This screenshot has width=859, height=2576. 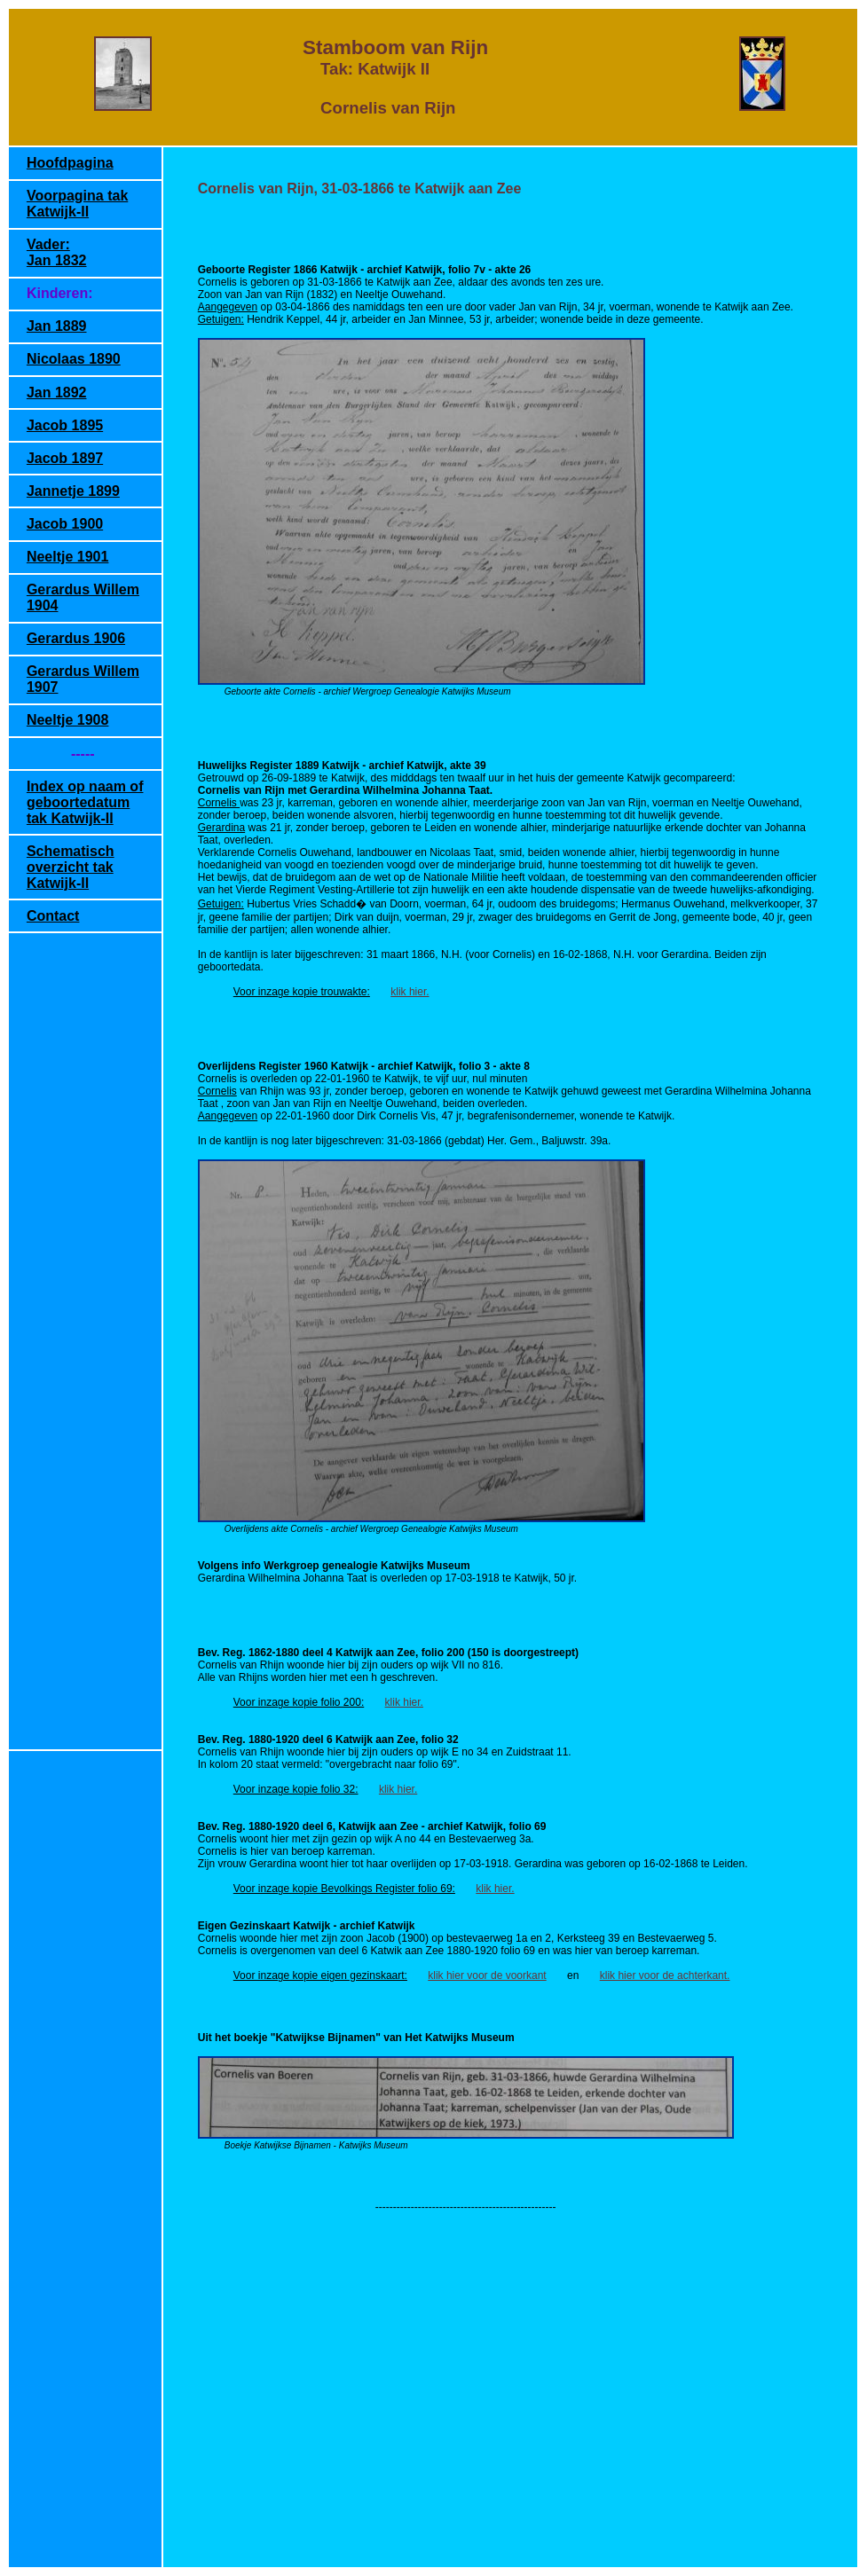 What do you see at coordinates (85, 802) in the screenshot?
I see `Index op naam of geboortedatum tak Katwijk-II` at bounding box center [85, 802].